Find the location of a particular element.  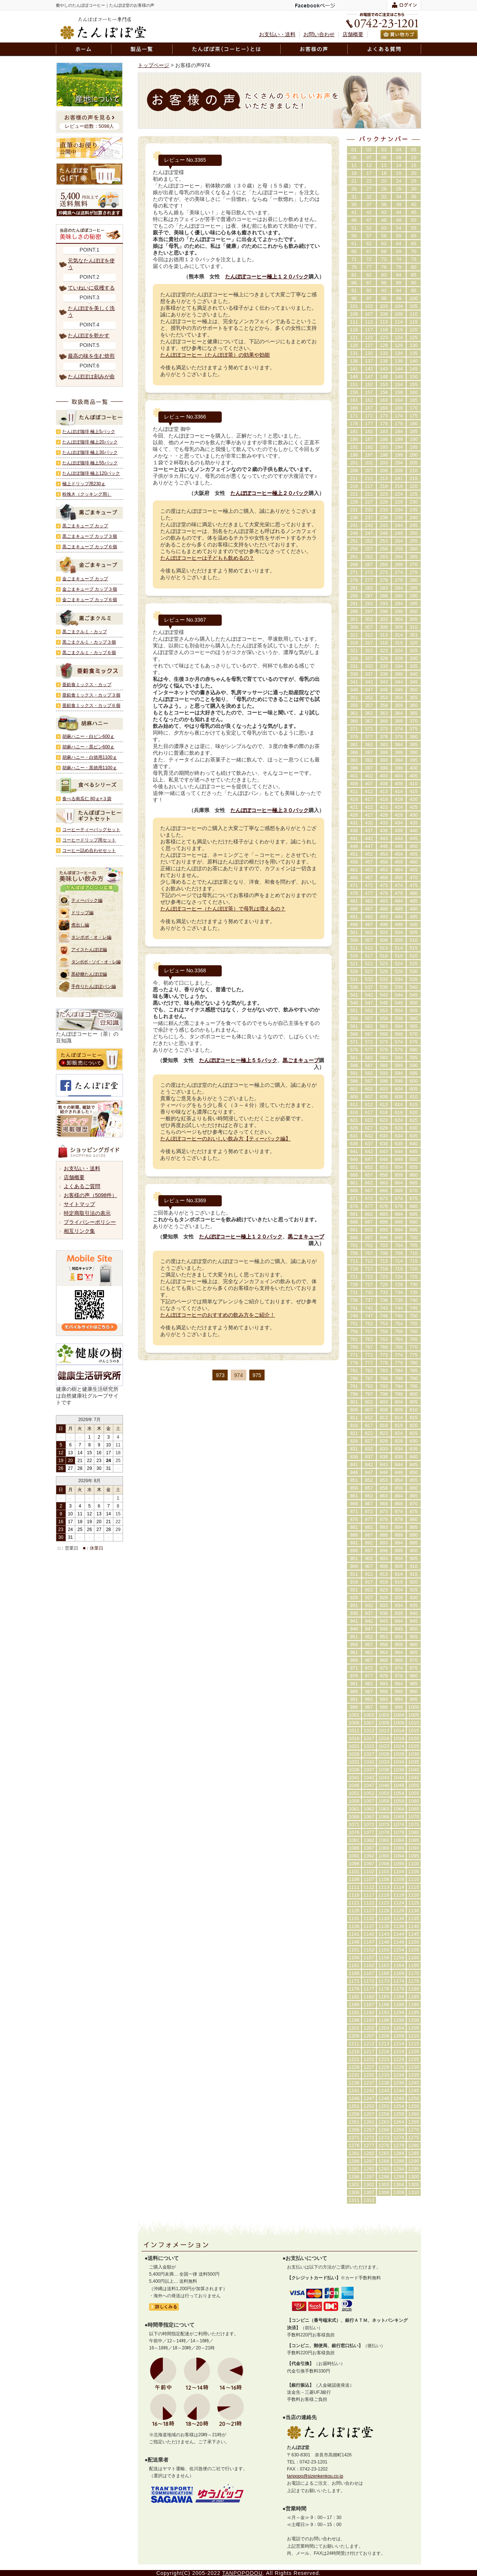

348 is located at coordinates (384, 689).